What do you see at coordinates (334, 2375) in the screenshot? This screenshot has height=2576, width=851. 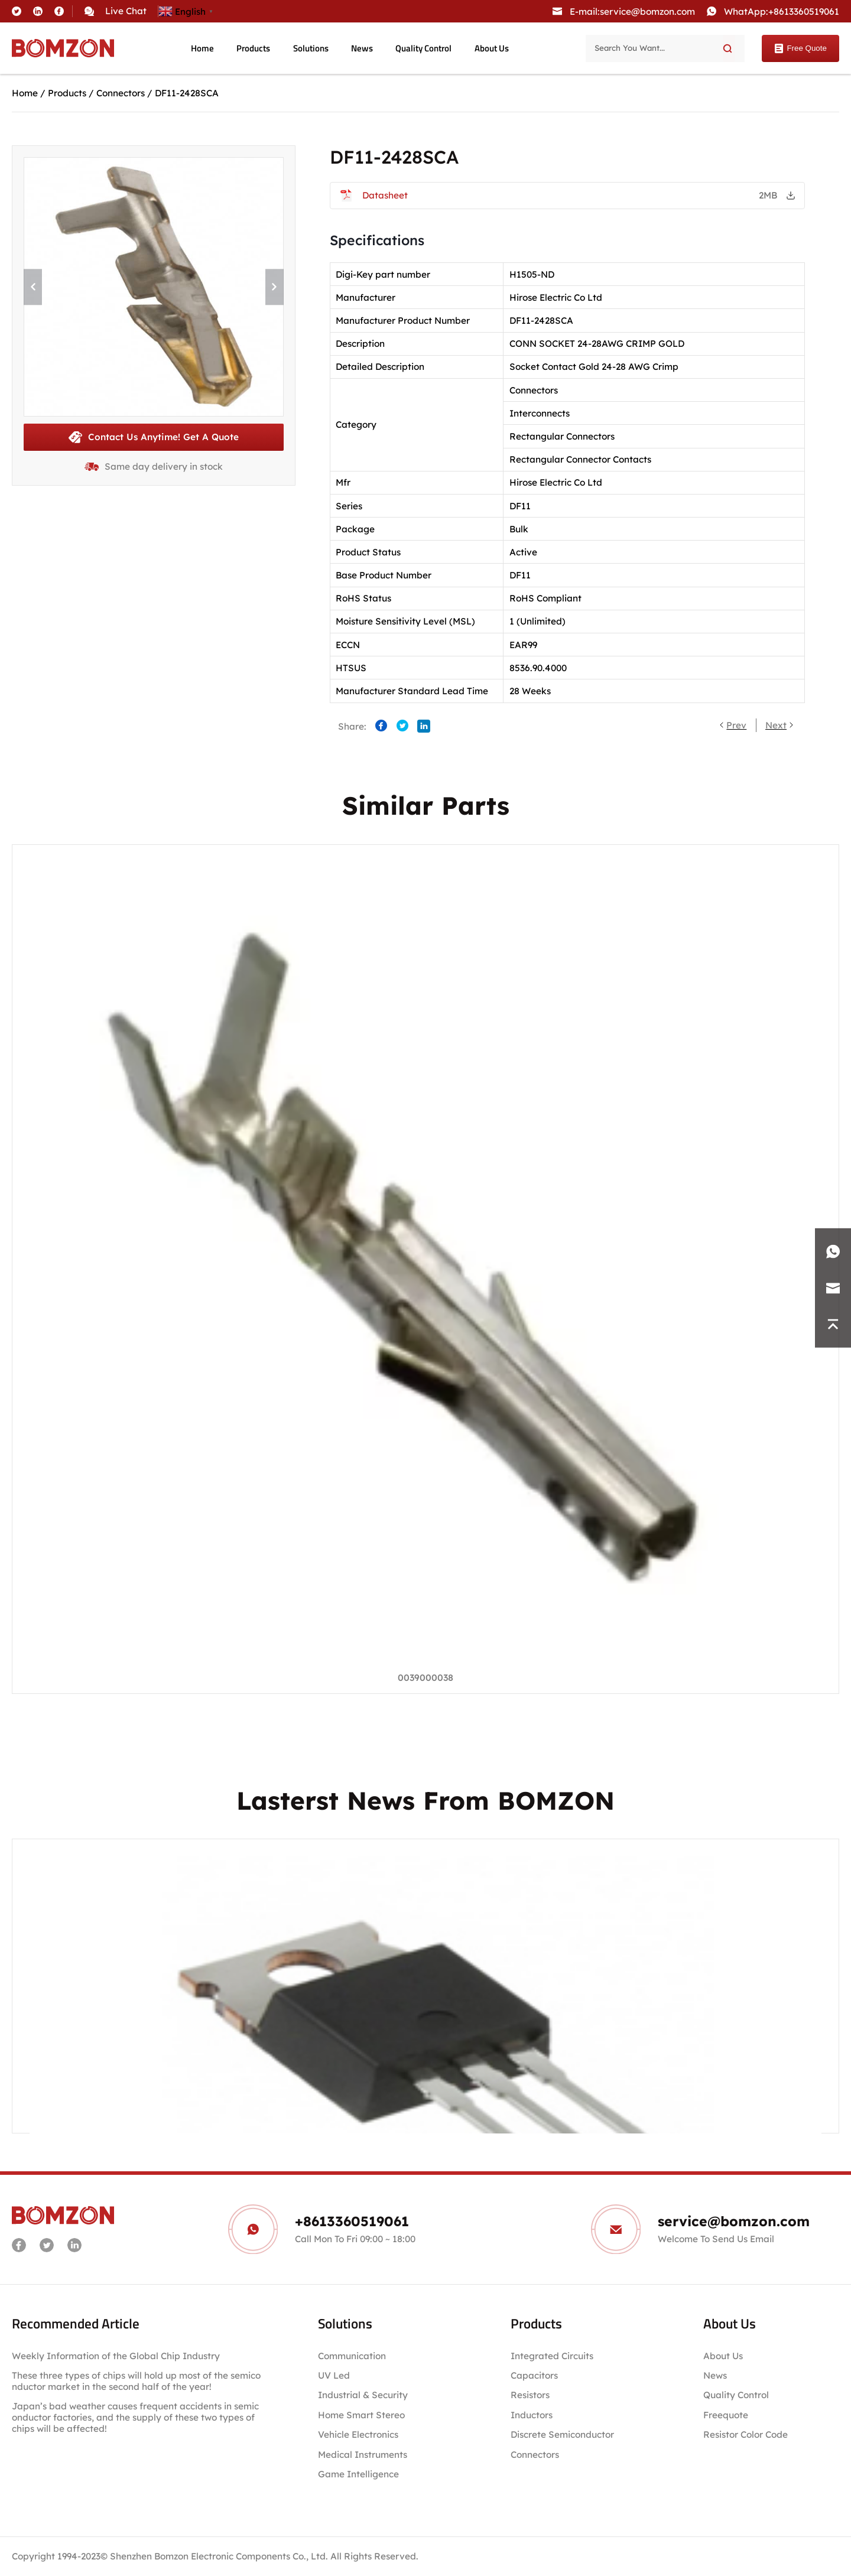 I see `UV Led` at bounding box center [334, 2375].